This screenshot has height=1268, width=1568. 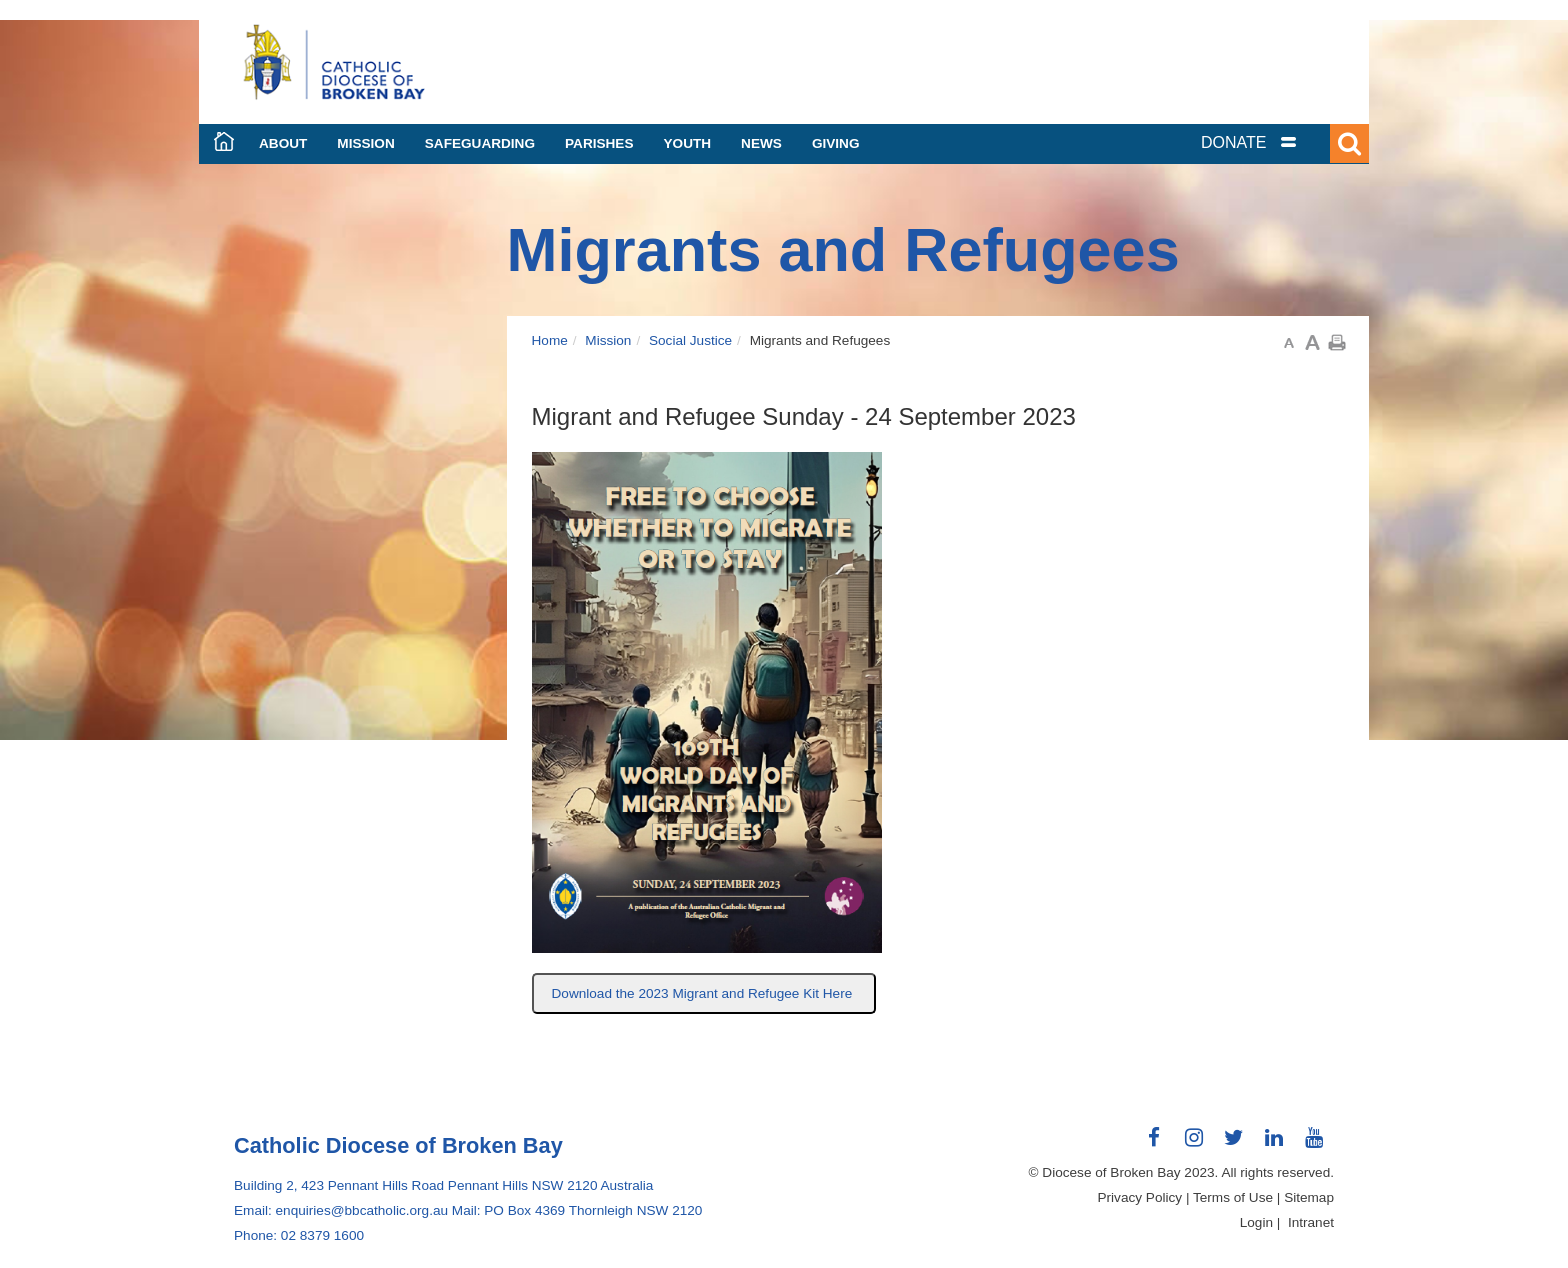 I want to click on [tab], so click(x=1274, y=142).